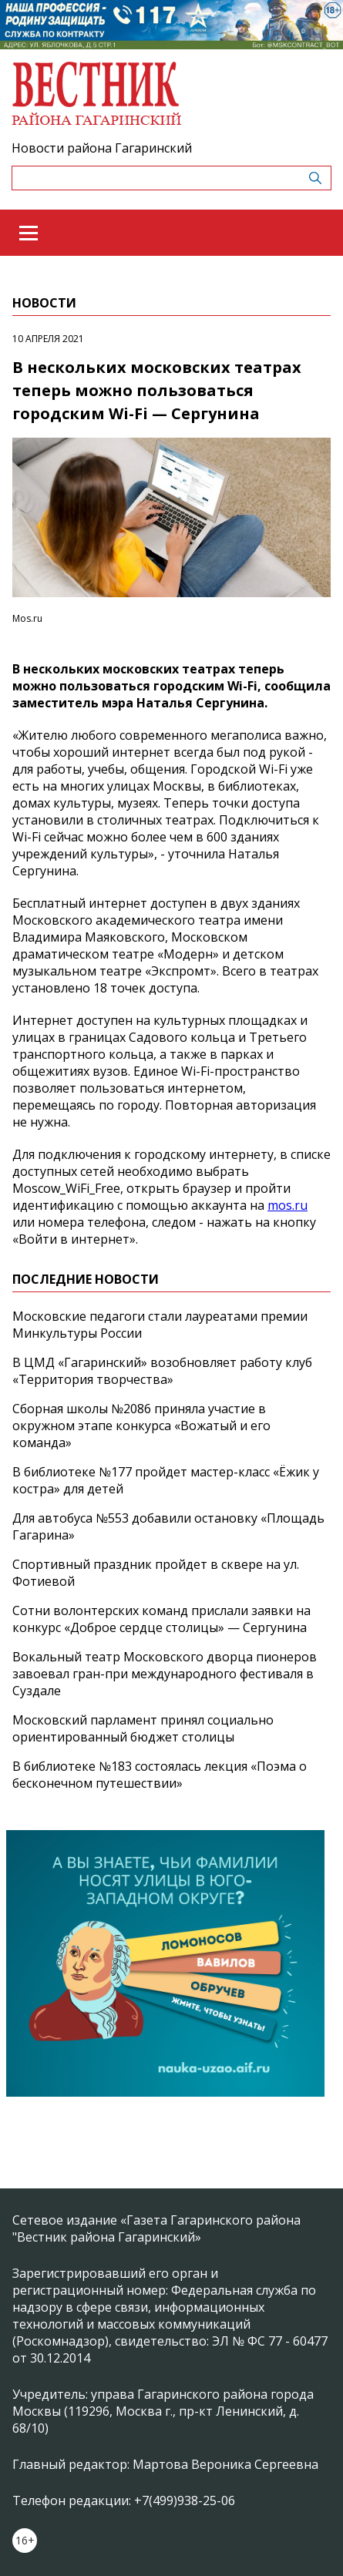  I want to click on Сотни волонтерских команд прислали заявки на конкурс «Доброе сердце столицы» — Сергунина, so click(161, 1619).